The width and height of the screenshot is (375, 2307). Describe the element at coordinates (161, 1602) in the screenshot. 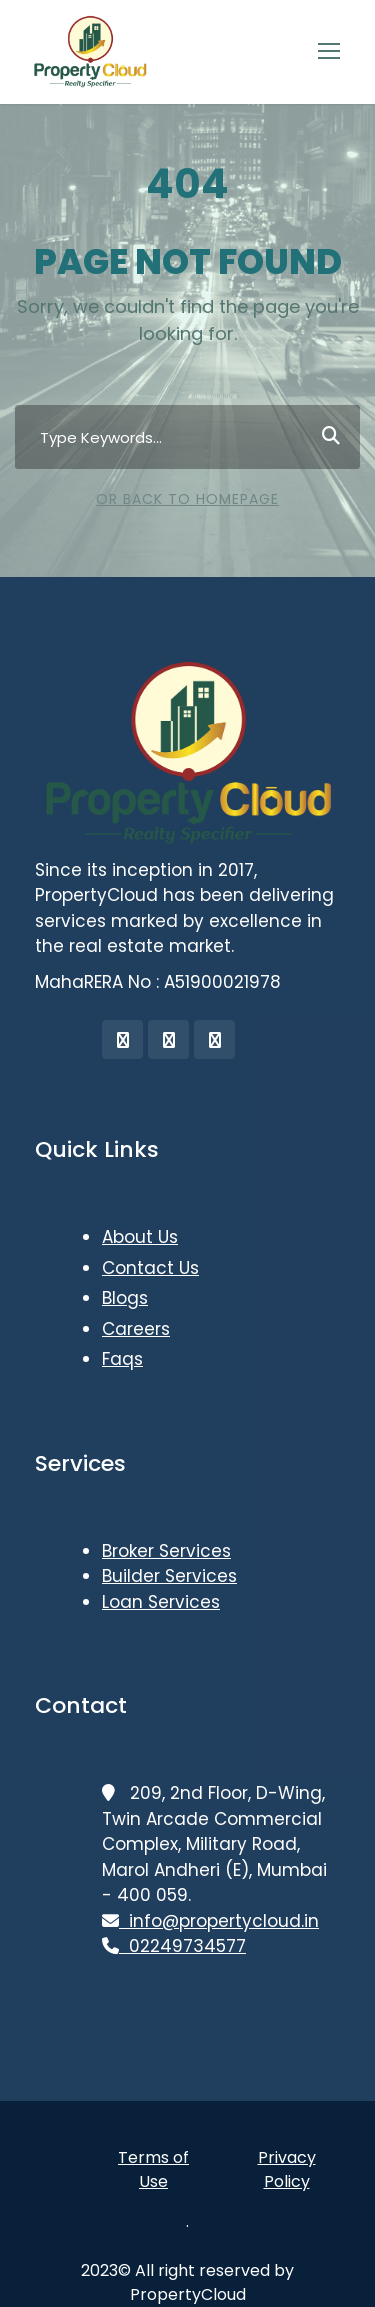

I see `Loan Services` at that location.